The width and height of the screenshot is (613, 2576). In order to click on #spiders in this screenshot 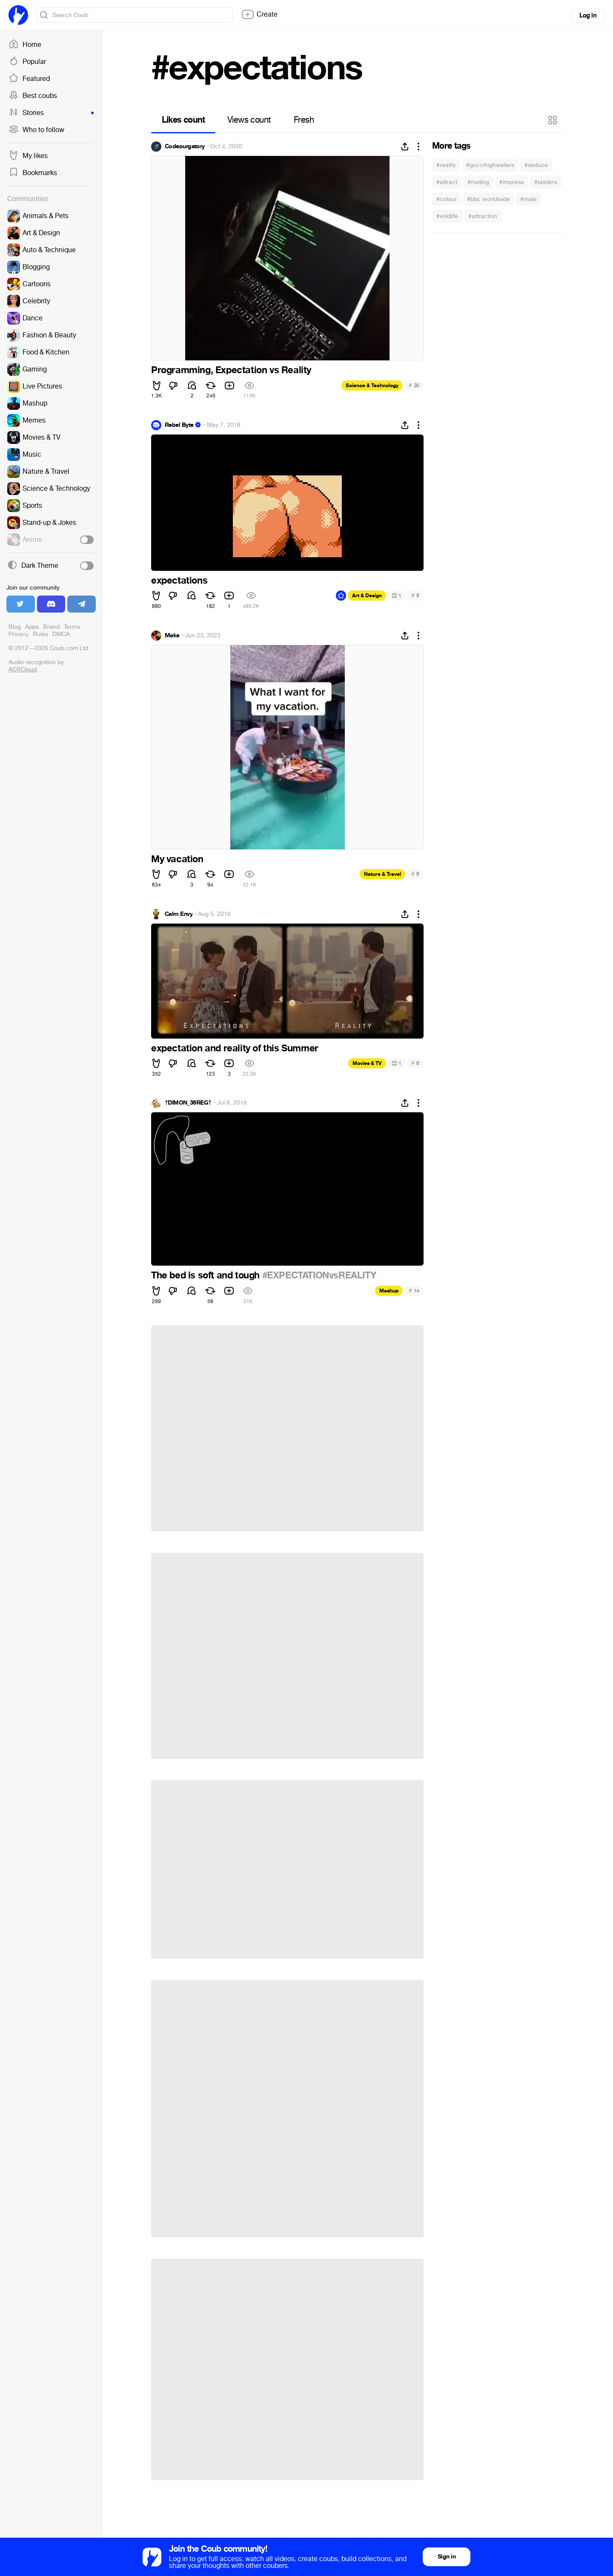, I will do `click(545, 182)`.